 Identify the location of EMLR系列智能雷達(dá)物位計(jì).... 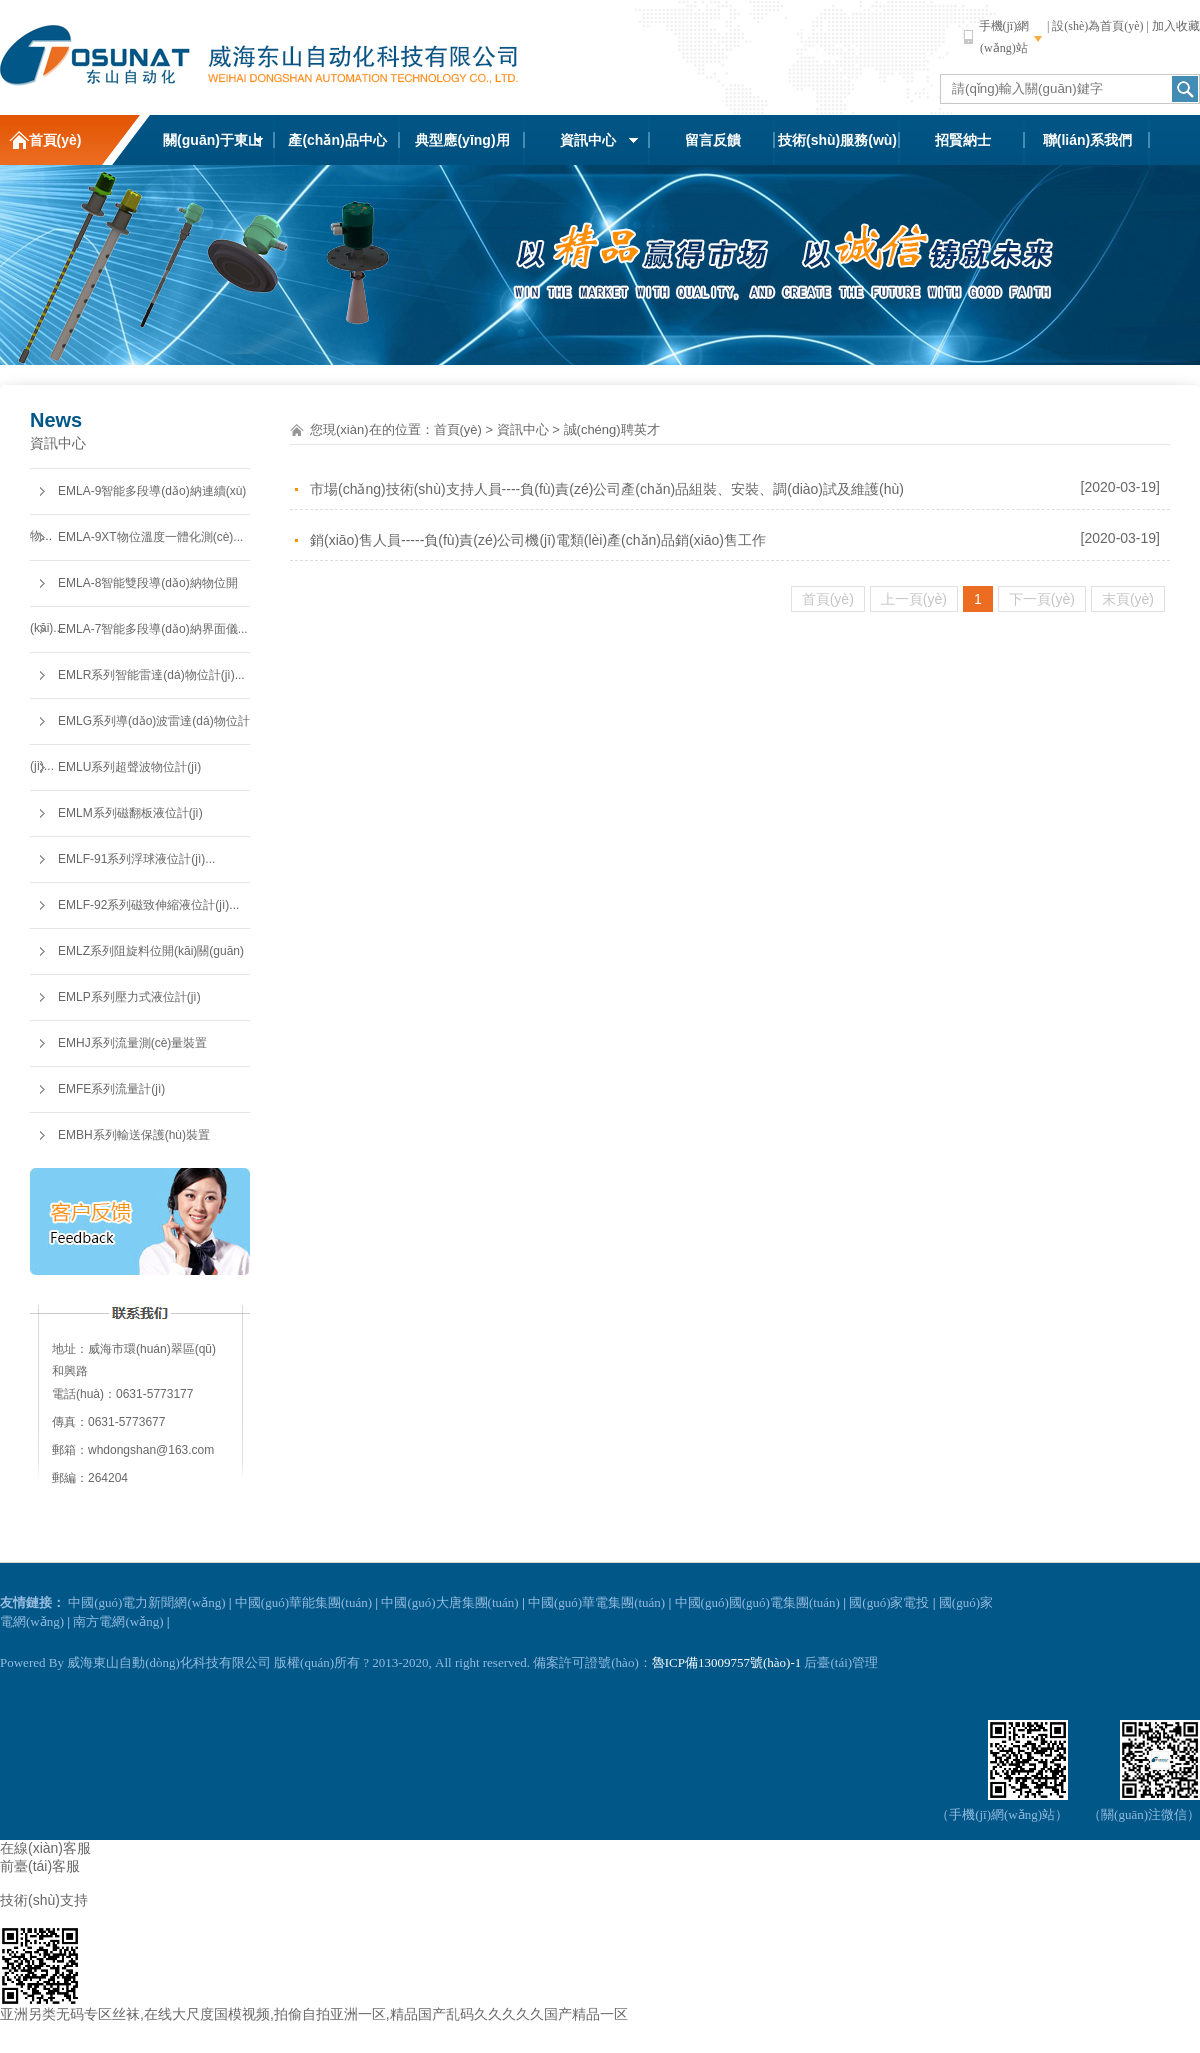
(151, 675).